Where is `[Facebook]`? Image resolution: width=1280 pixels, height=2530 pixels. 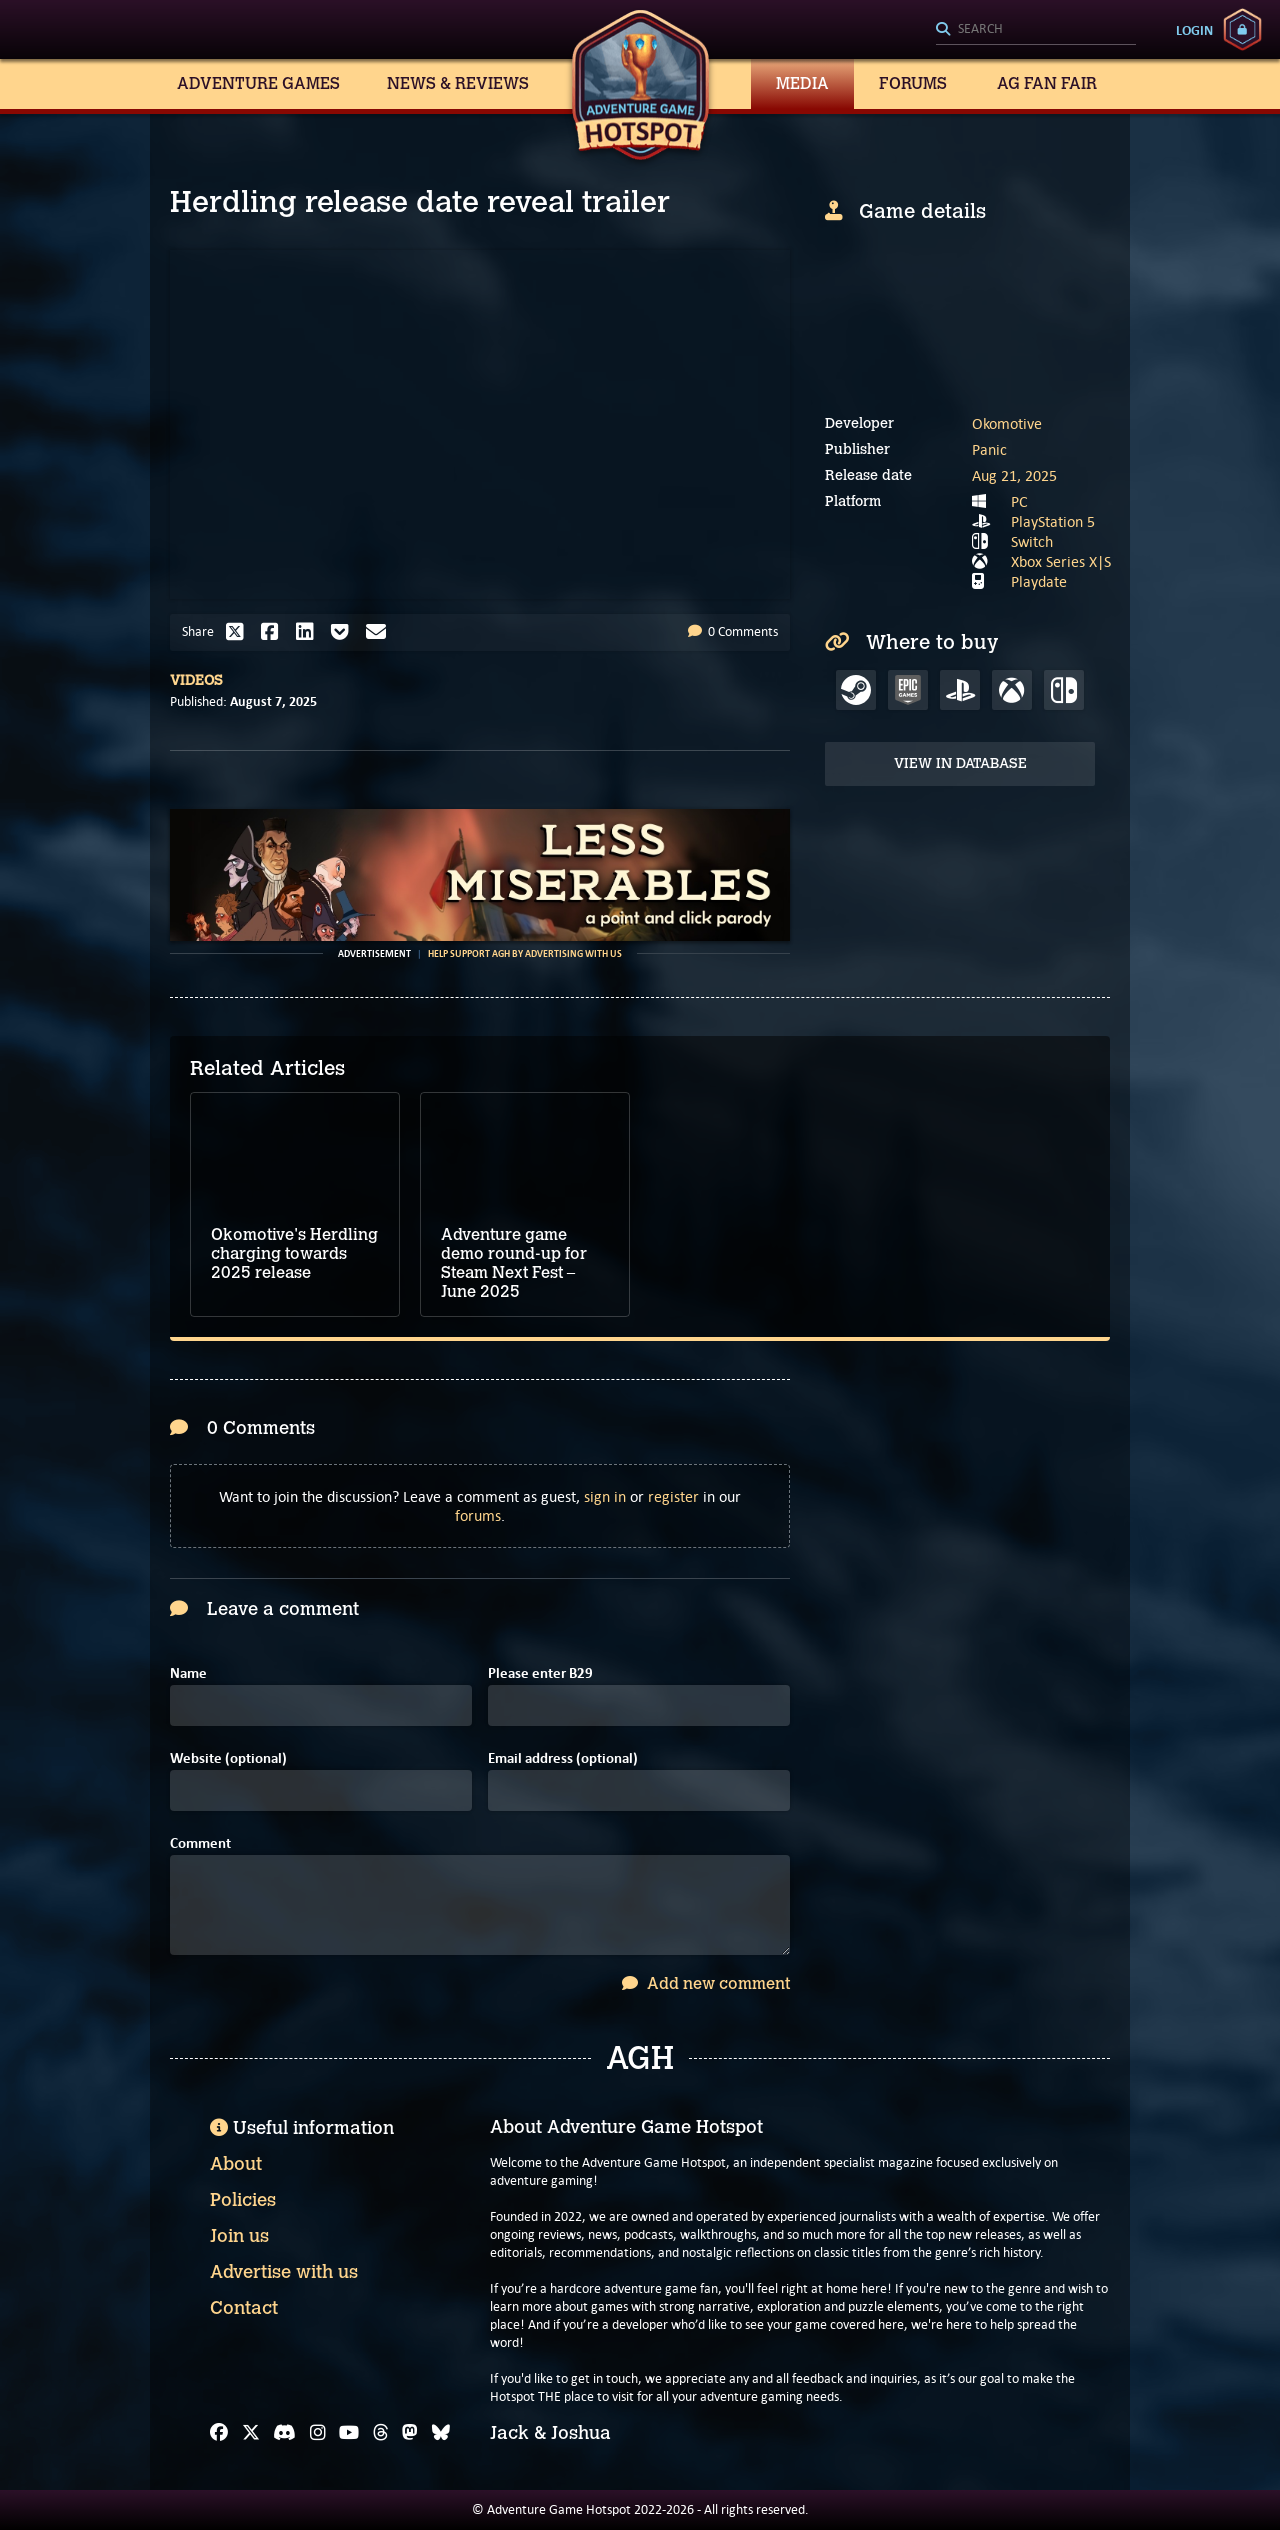
[Facebook] is located at coordinates (219, 2433).